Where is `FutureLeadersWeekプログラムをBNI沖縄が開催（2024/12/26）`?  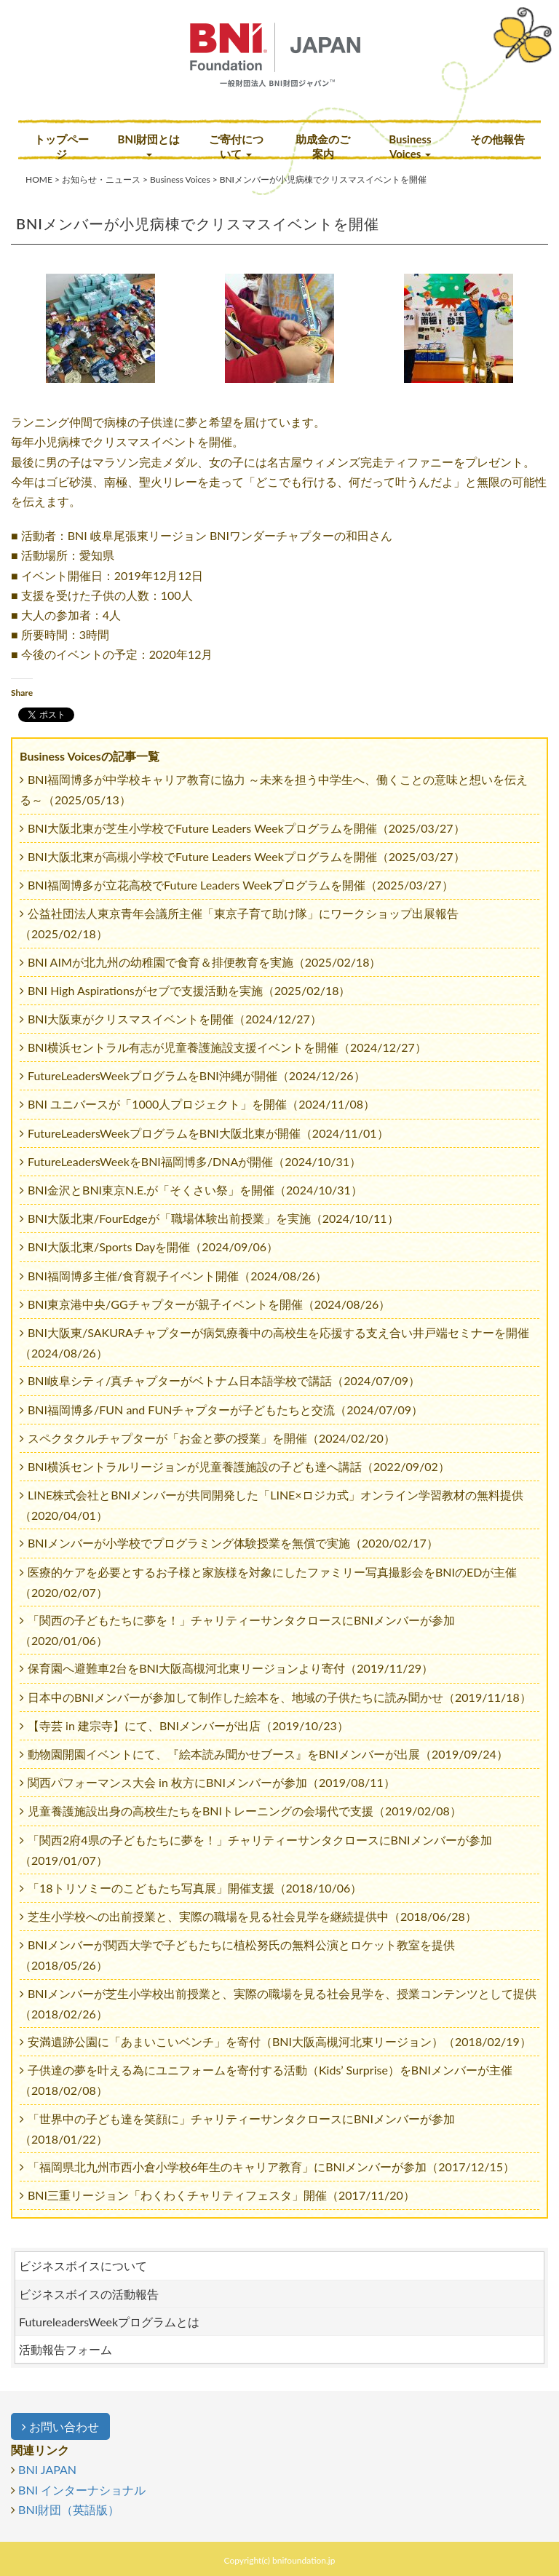 FutureLeadersWeekプログラムをBNI沖縄が開催（2024/12/26） is located at coordinates (196, 1075).